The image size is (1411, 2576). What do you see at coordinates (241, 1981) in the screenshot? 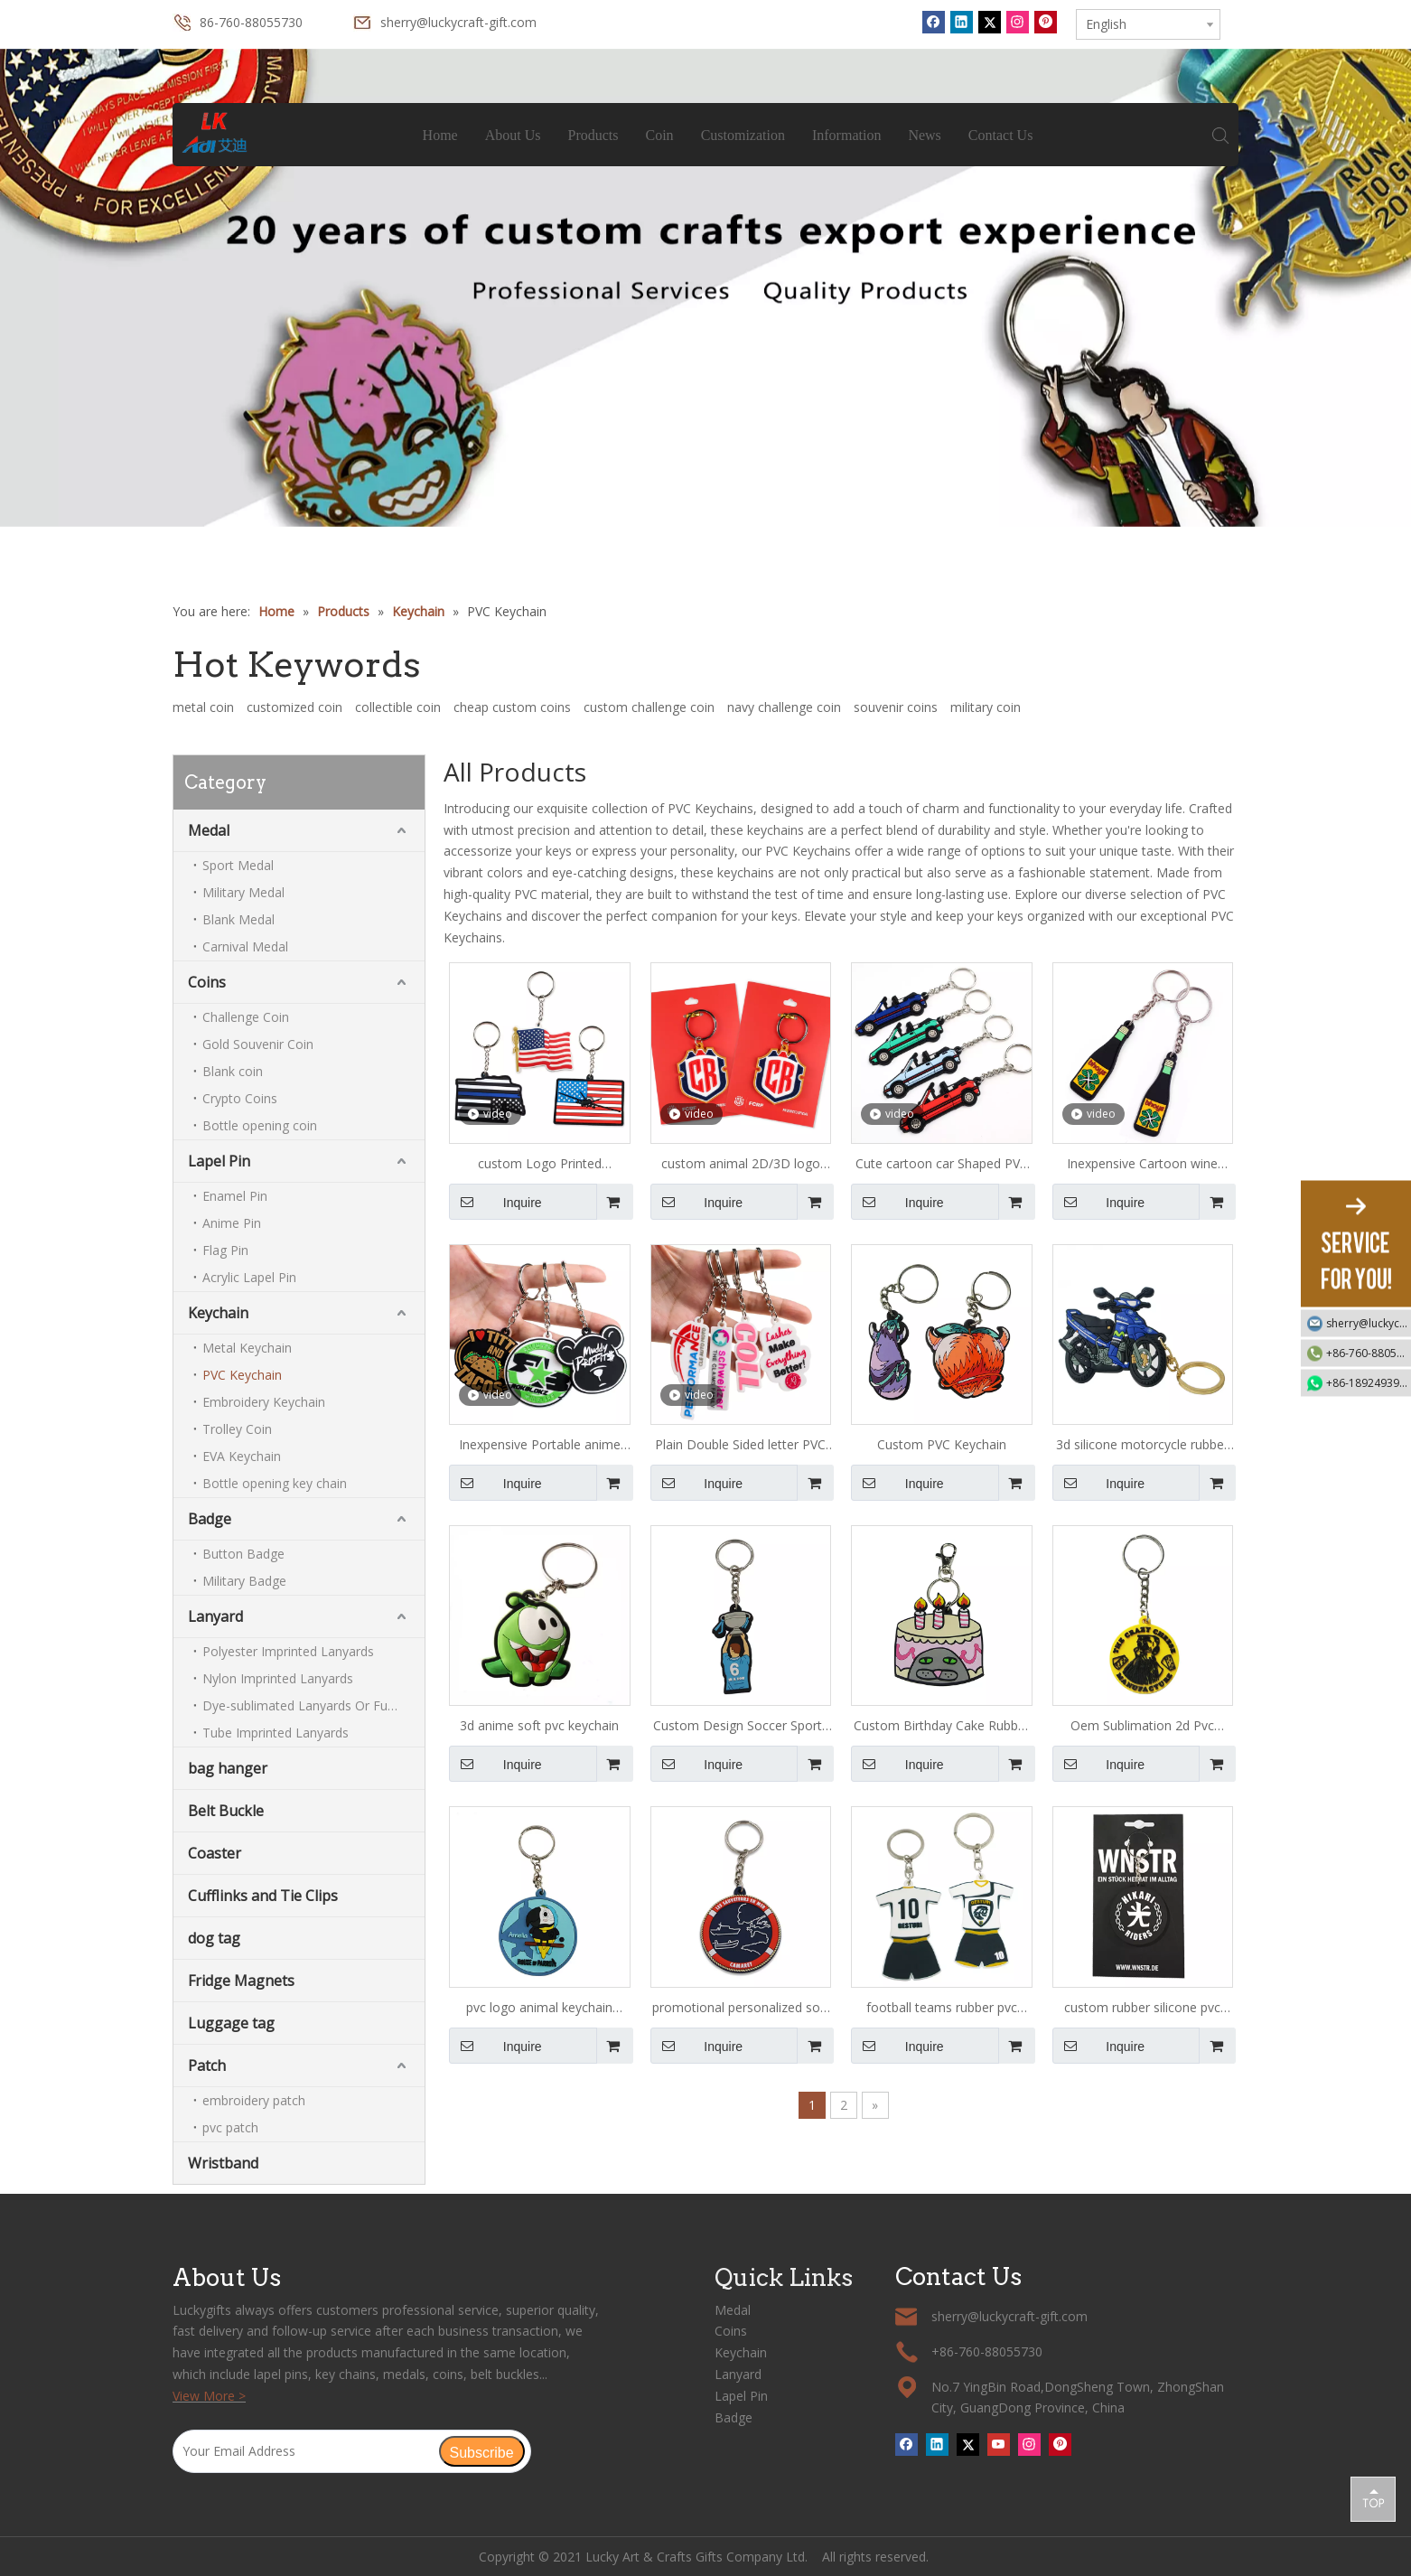
I see `Fridge Magnets` at bounding box center [241, 1981].